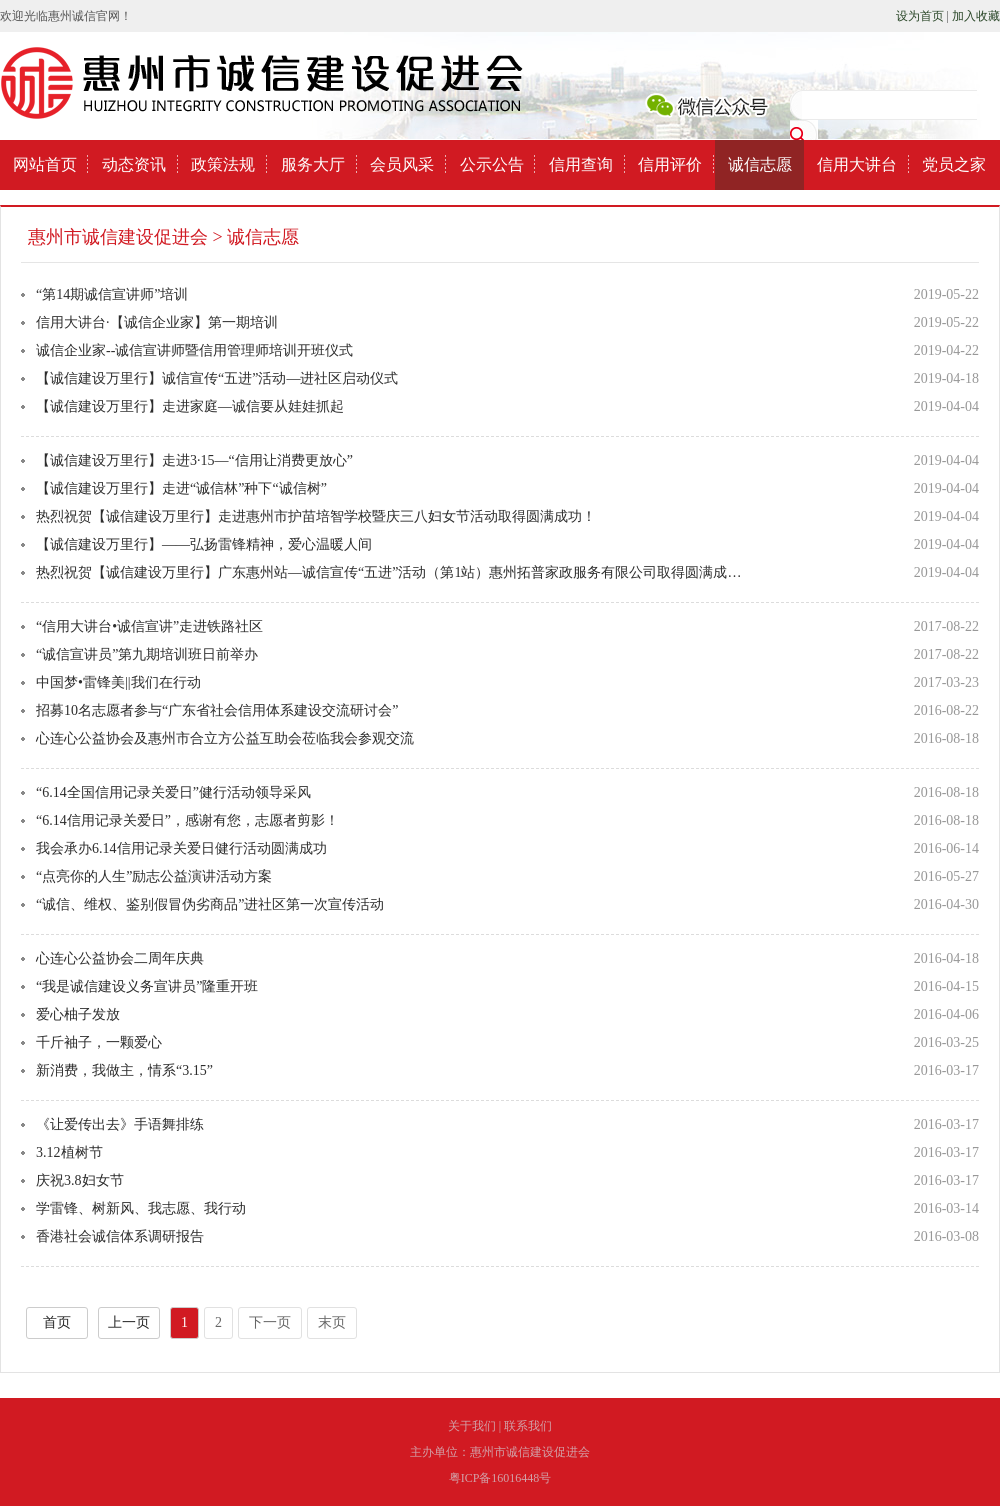 Image resolution: width=1000 pixels, height=1506 pixels. I want to click on 动态资讯, so click(134, 164).